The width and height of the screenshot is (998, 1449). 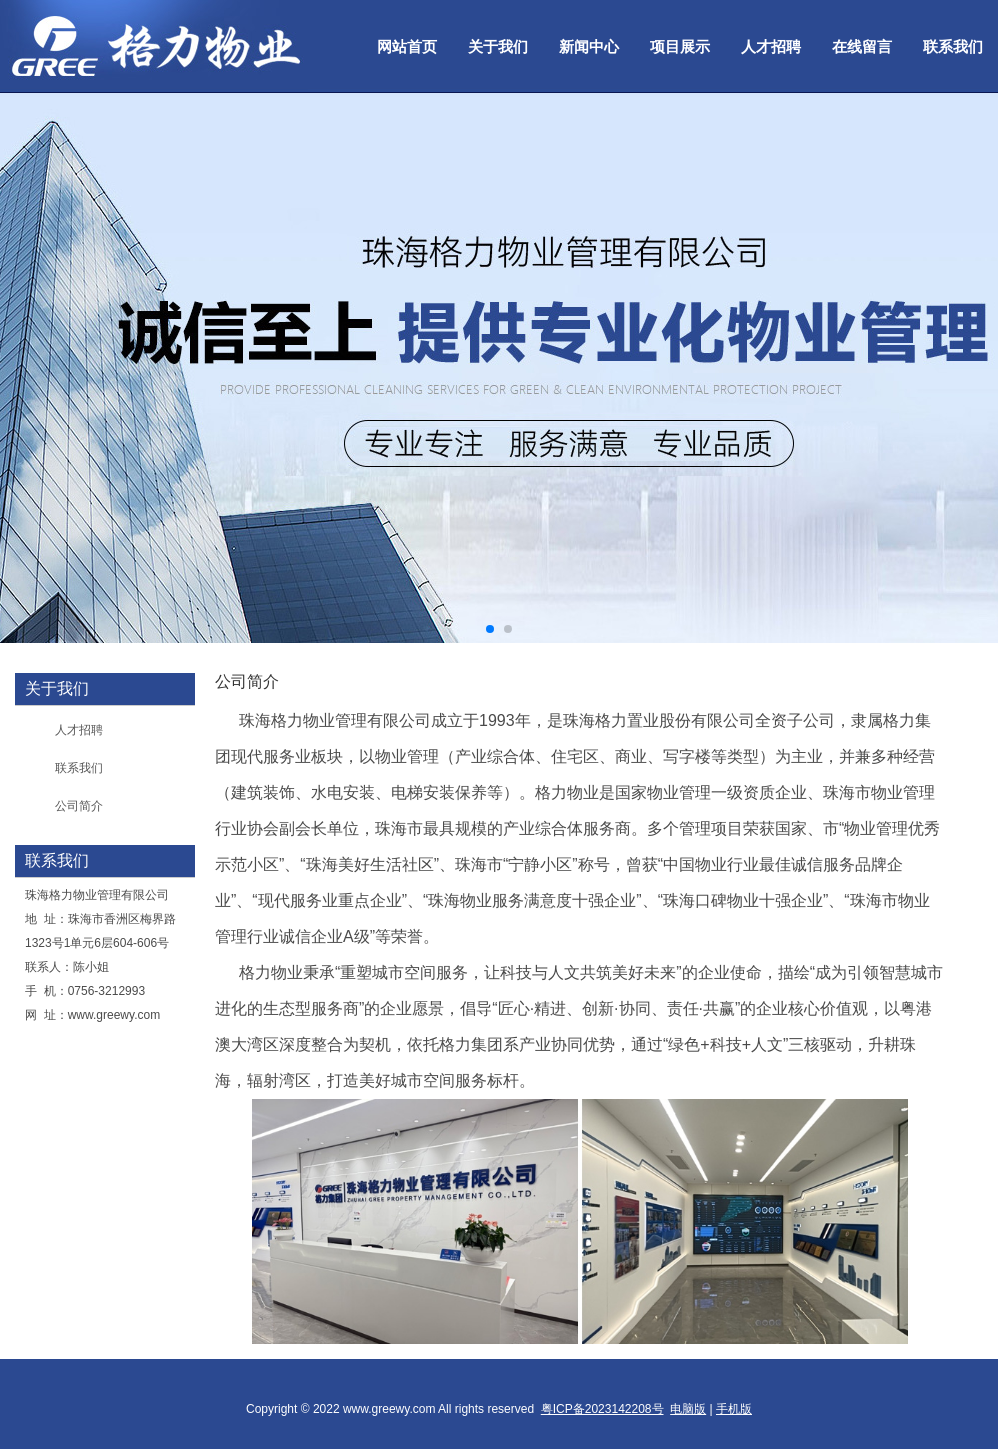 I want to click on 人才招聘, so click(x=771, y=46).